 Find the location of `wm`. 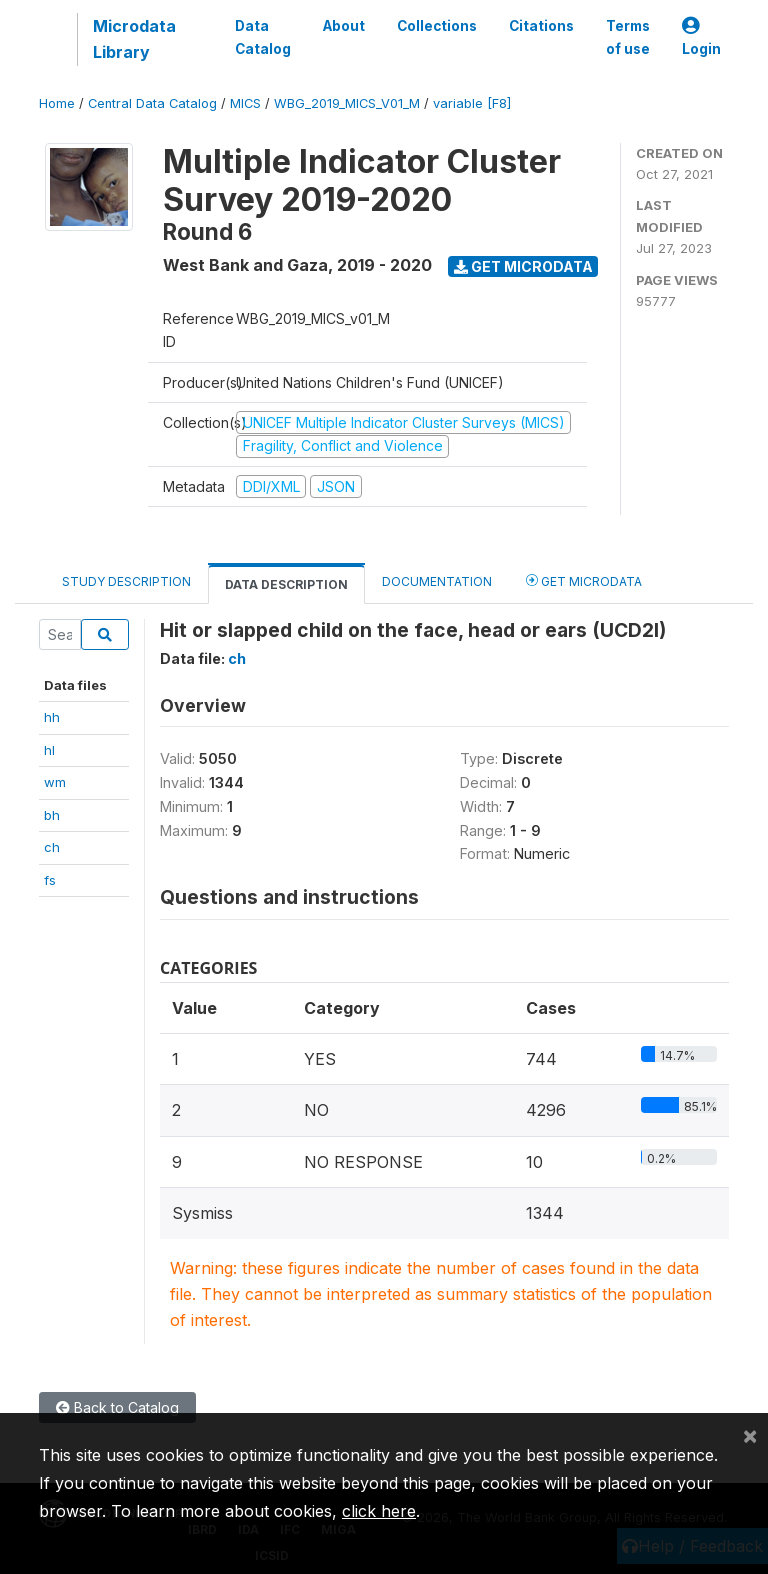

wm is located at coordinates (55, 782).